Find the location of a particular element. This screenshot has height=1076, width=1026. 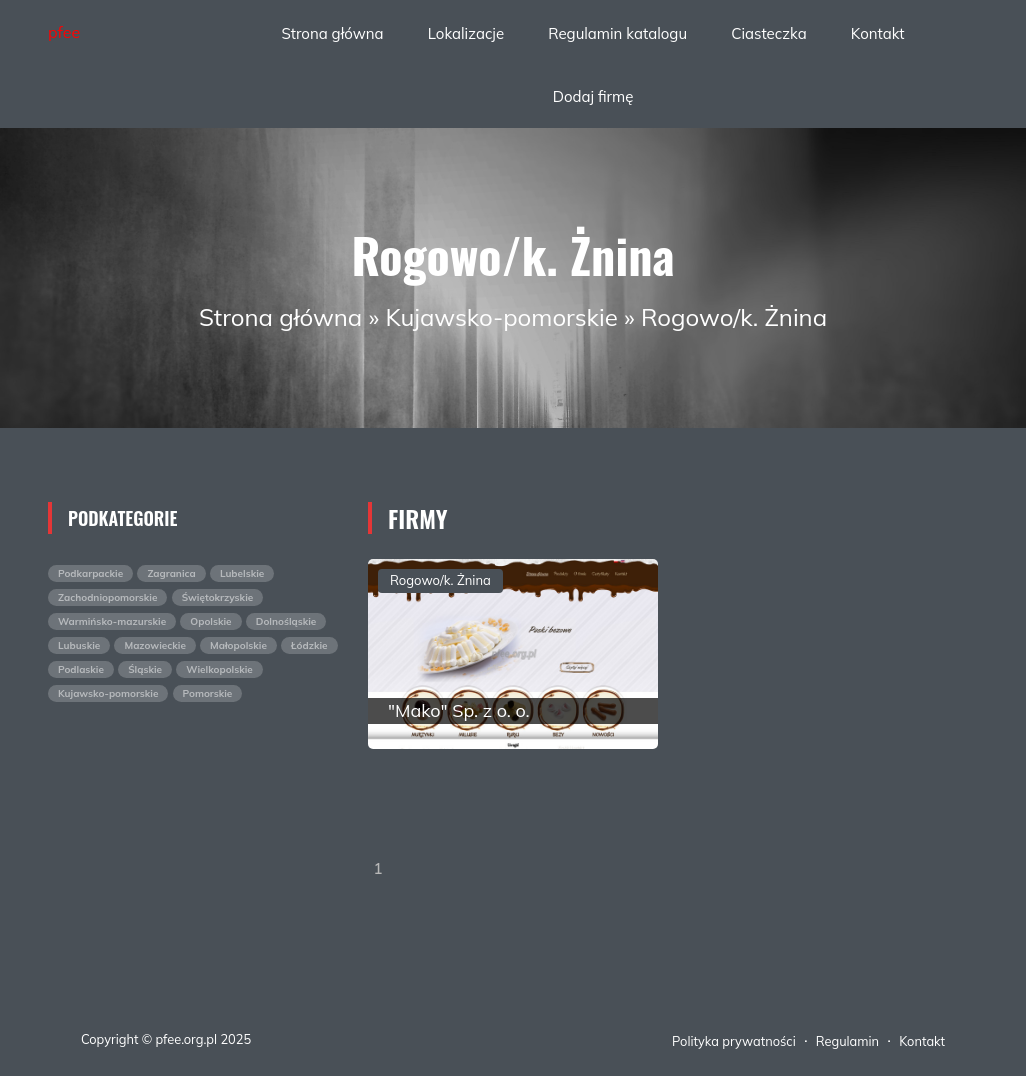

Polityka prywatności is located at coordinates (734, 1041).